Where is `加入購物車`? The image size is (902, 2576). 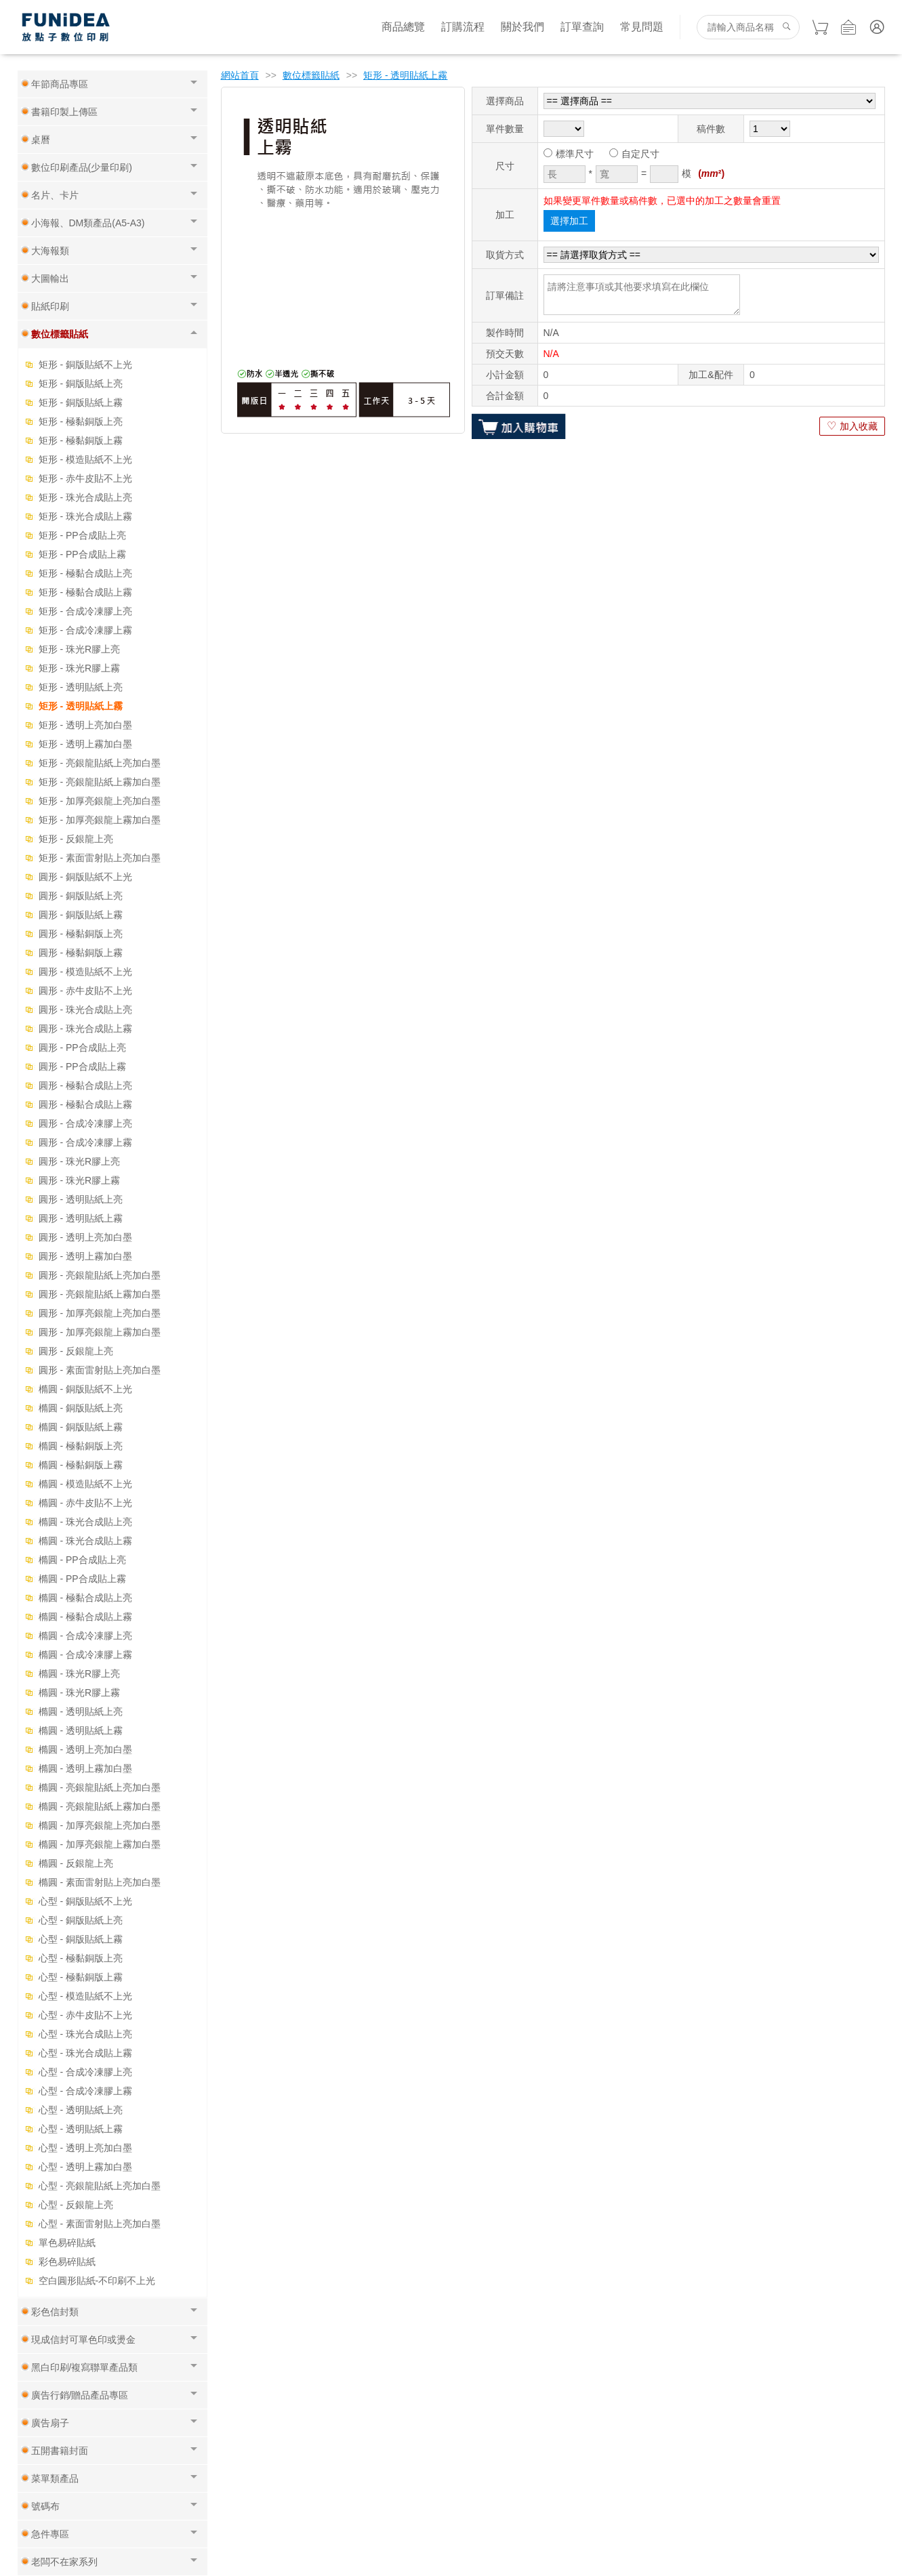
加入購物車 is located at coordinates (519, 426).